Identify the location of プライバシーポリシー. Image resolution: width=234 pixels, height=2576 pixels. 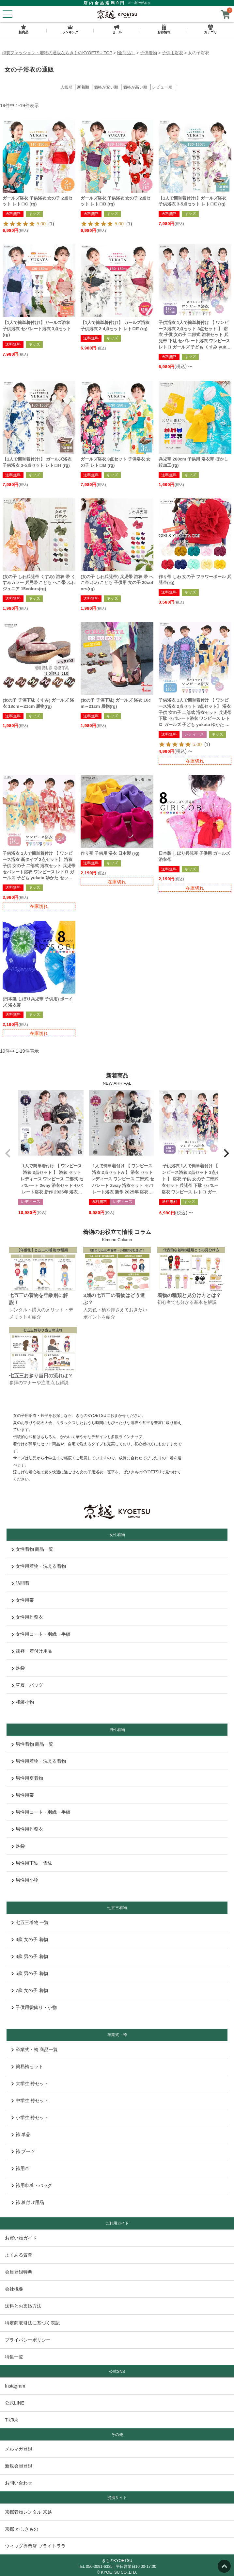
(28, 2339).